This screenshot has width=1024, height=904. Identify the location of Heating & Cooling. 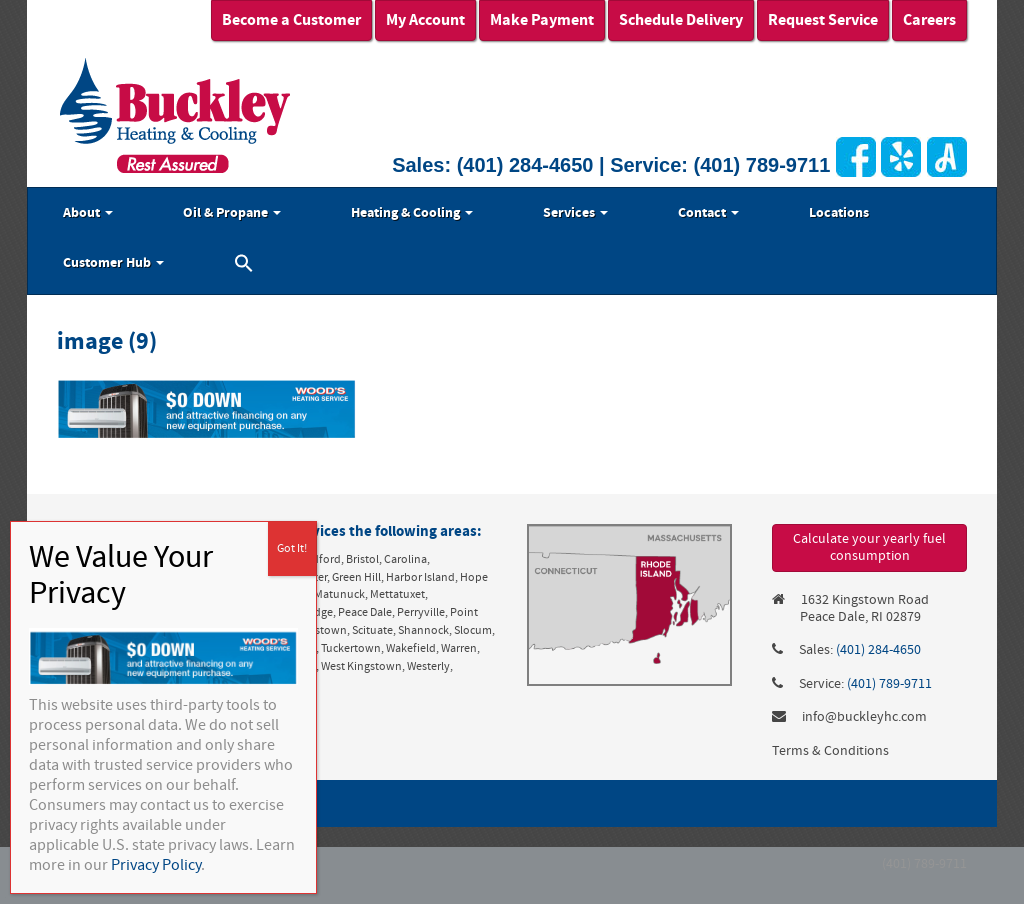
(412, 213).